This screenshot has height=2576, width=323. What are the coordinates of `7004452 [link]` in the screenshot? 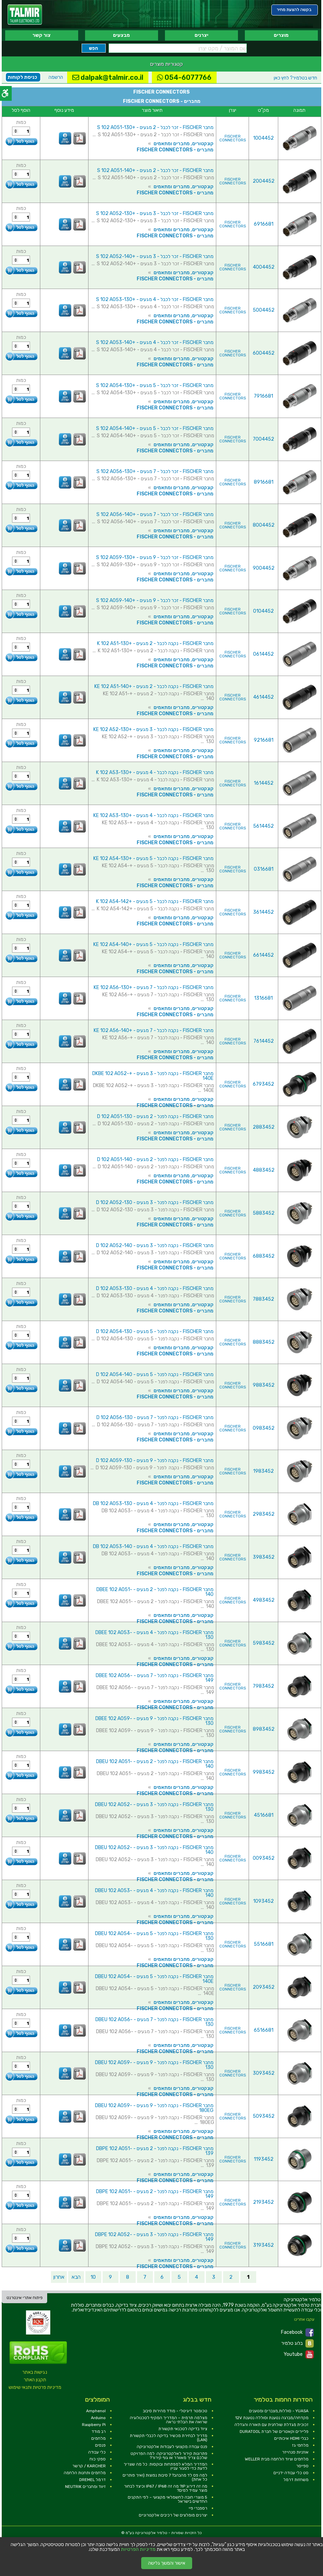 It's located at (263, 439).